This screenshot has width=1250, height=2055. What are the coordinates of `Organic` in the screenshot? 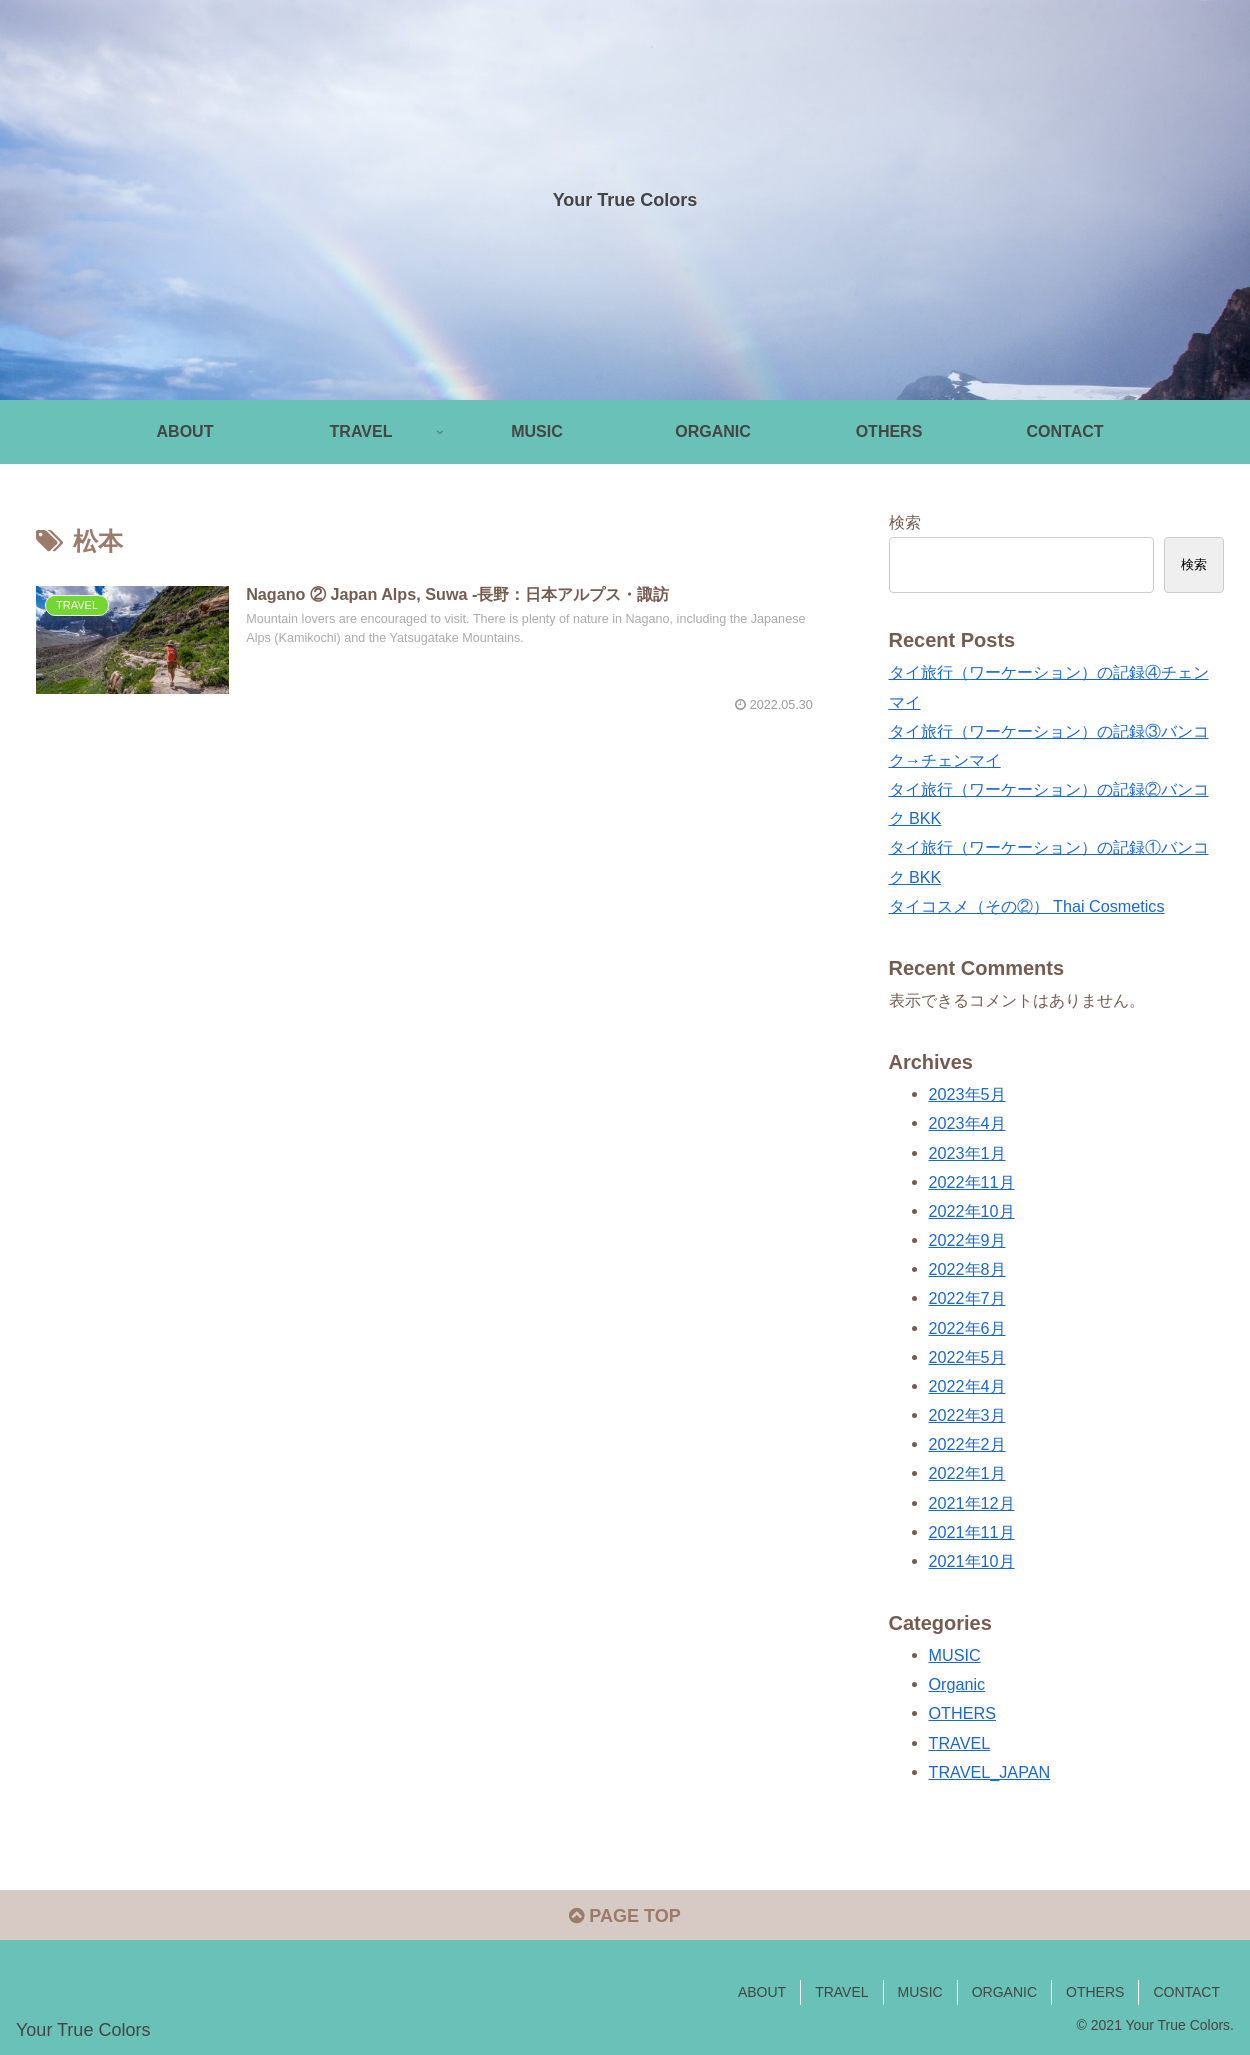 It's located at (957, 1684).